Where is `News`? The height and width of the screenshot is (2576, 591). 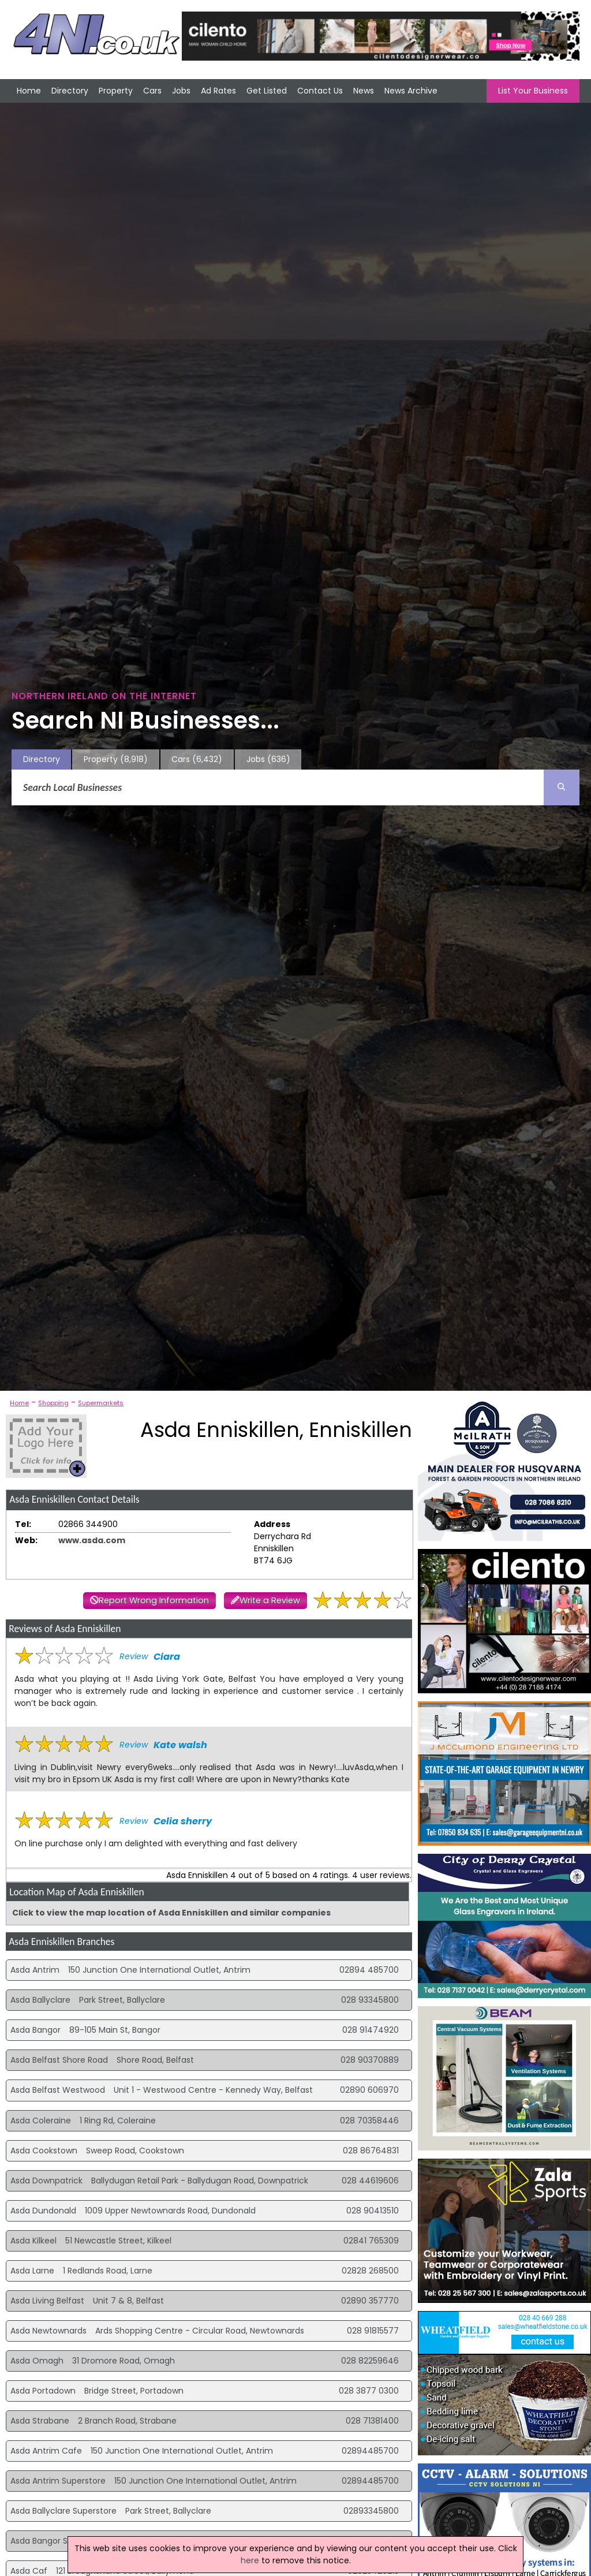
News is located at coordinates (363, 90).